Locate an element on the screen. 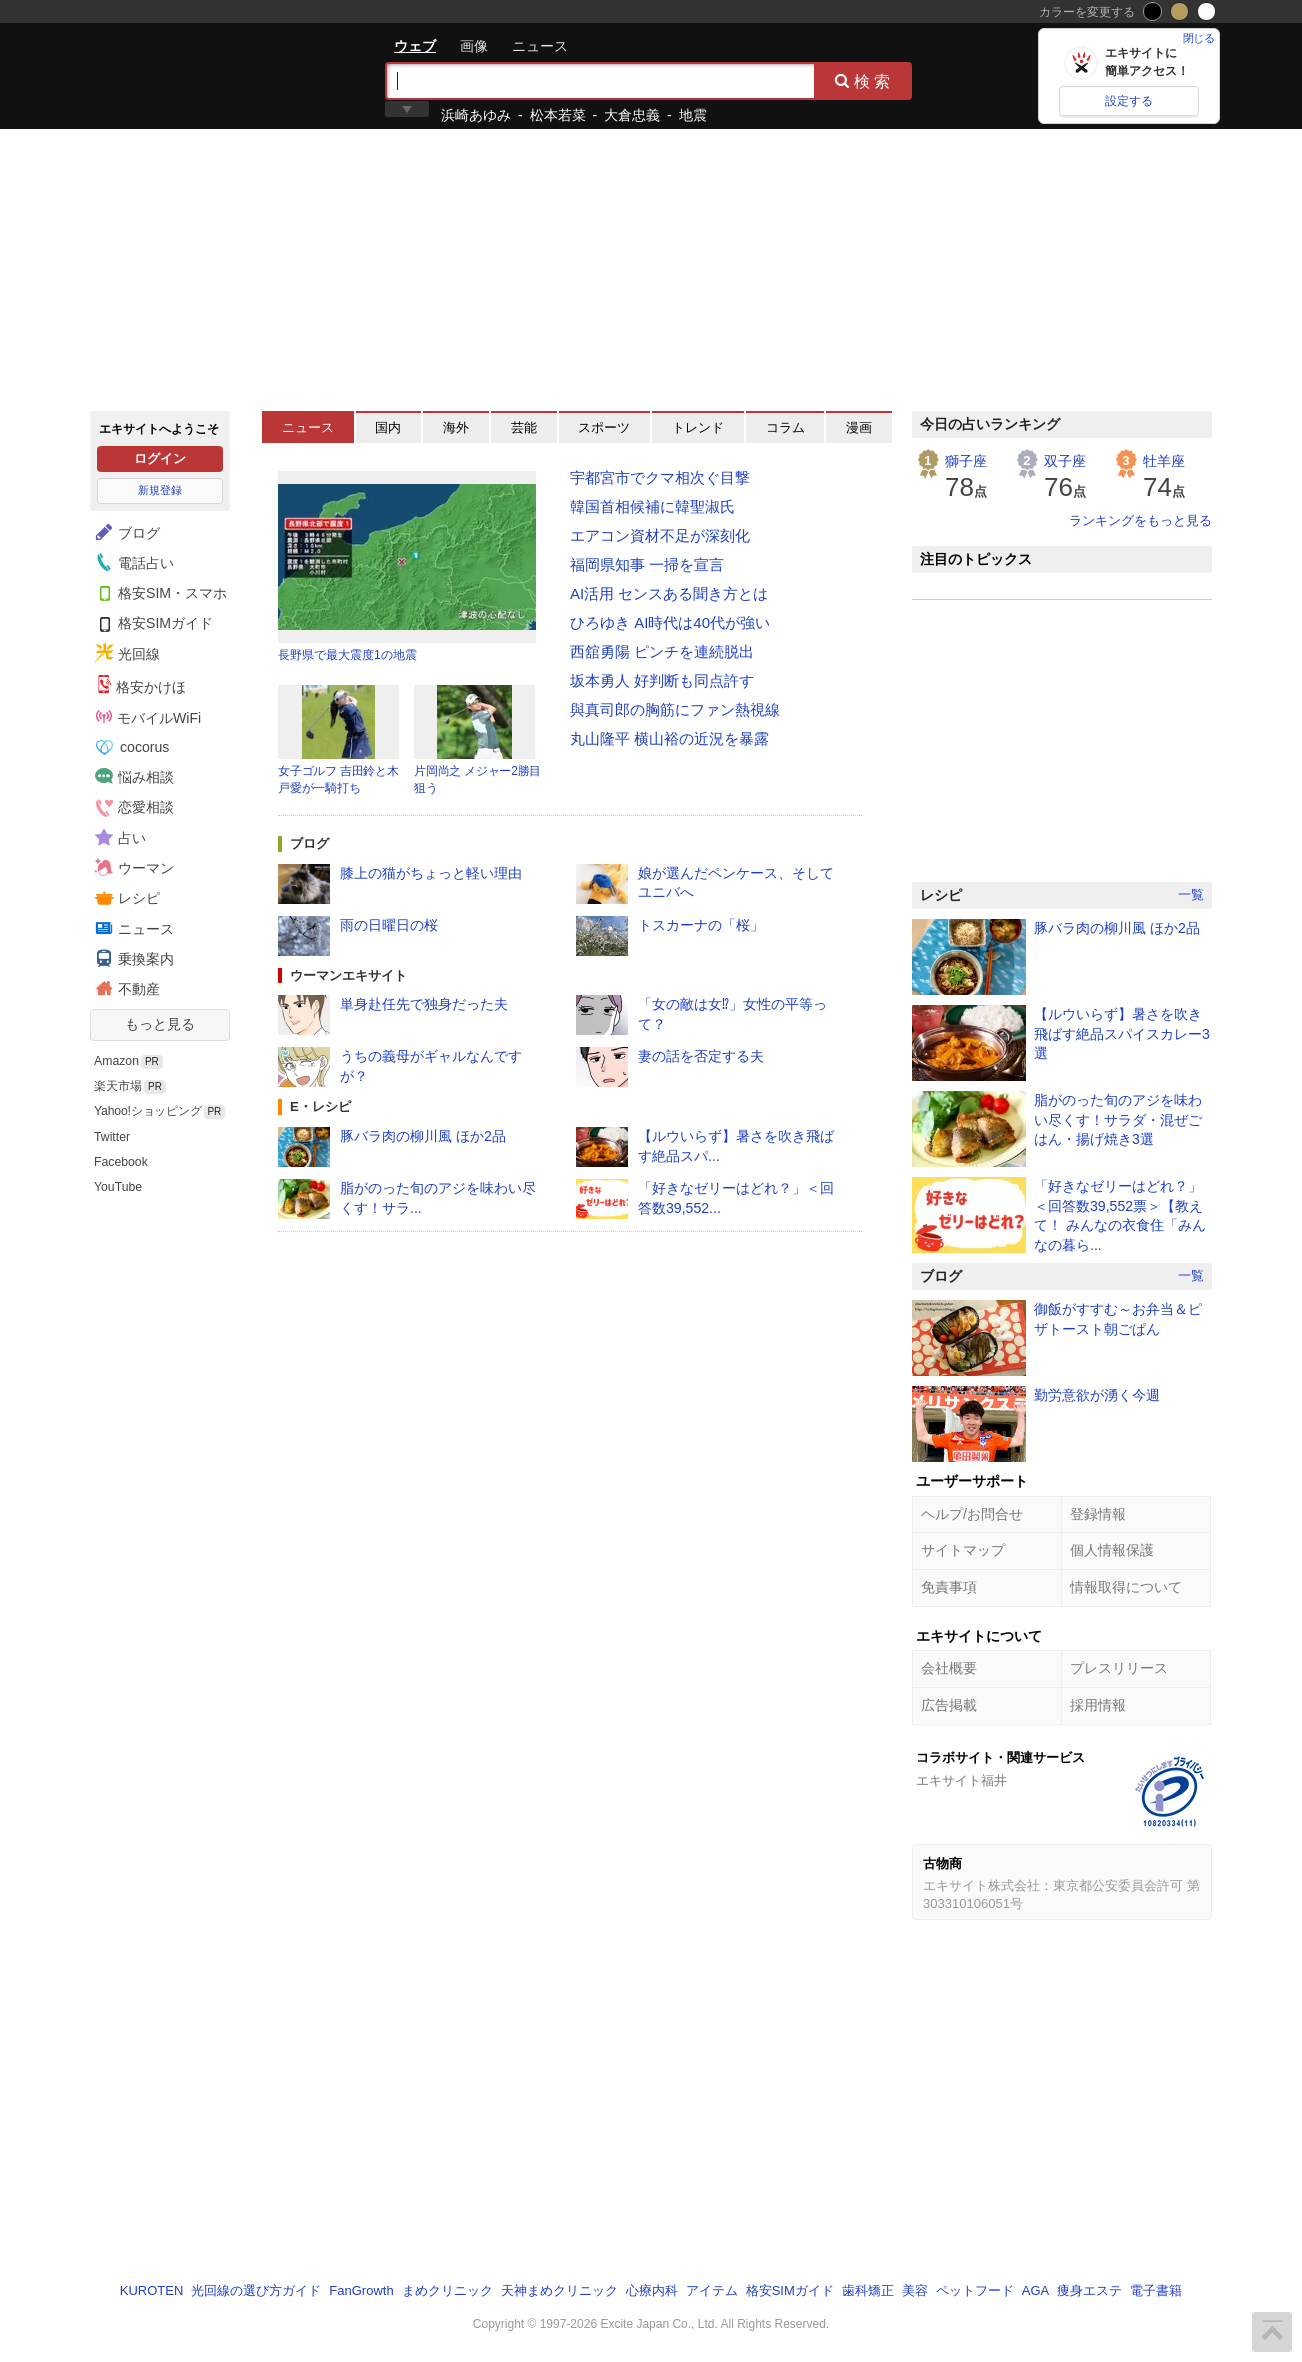  Amazon is located at coordinates (116, 1061).